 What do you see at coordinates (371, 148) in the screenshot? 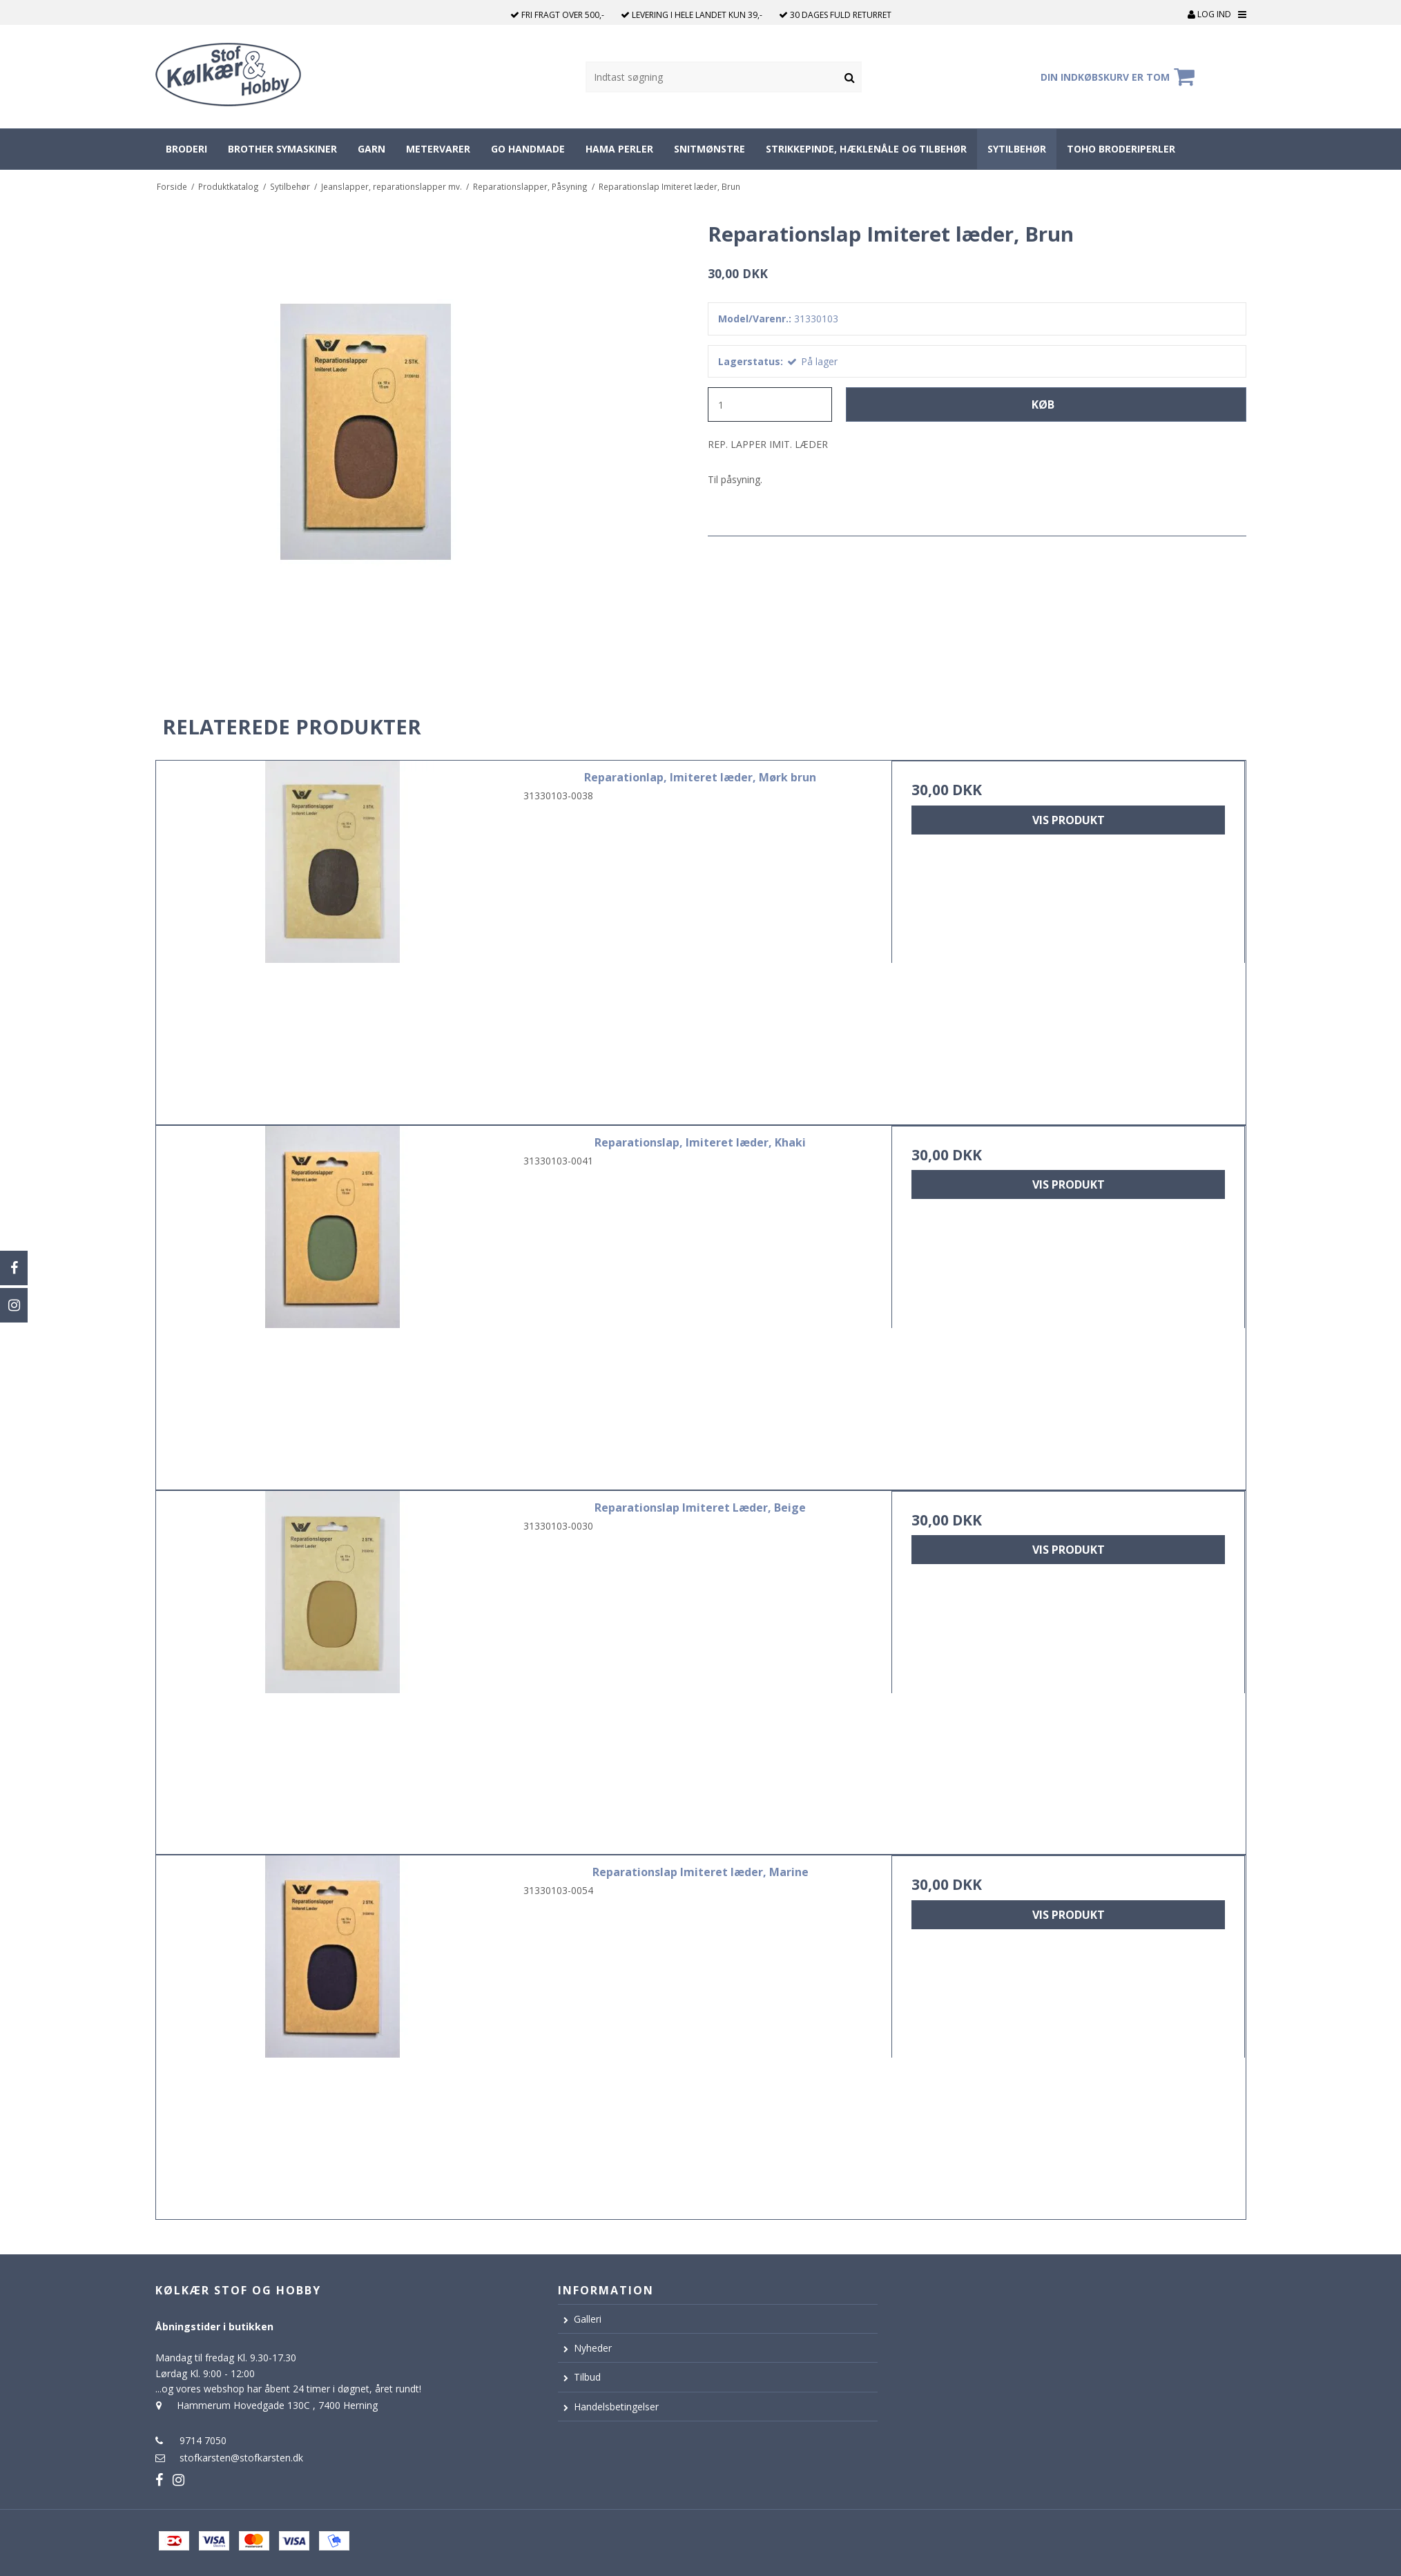
I see `Garn` at bounding box center [371, 148].